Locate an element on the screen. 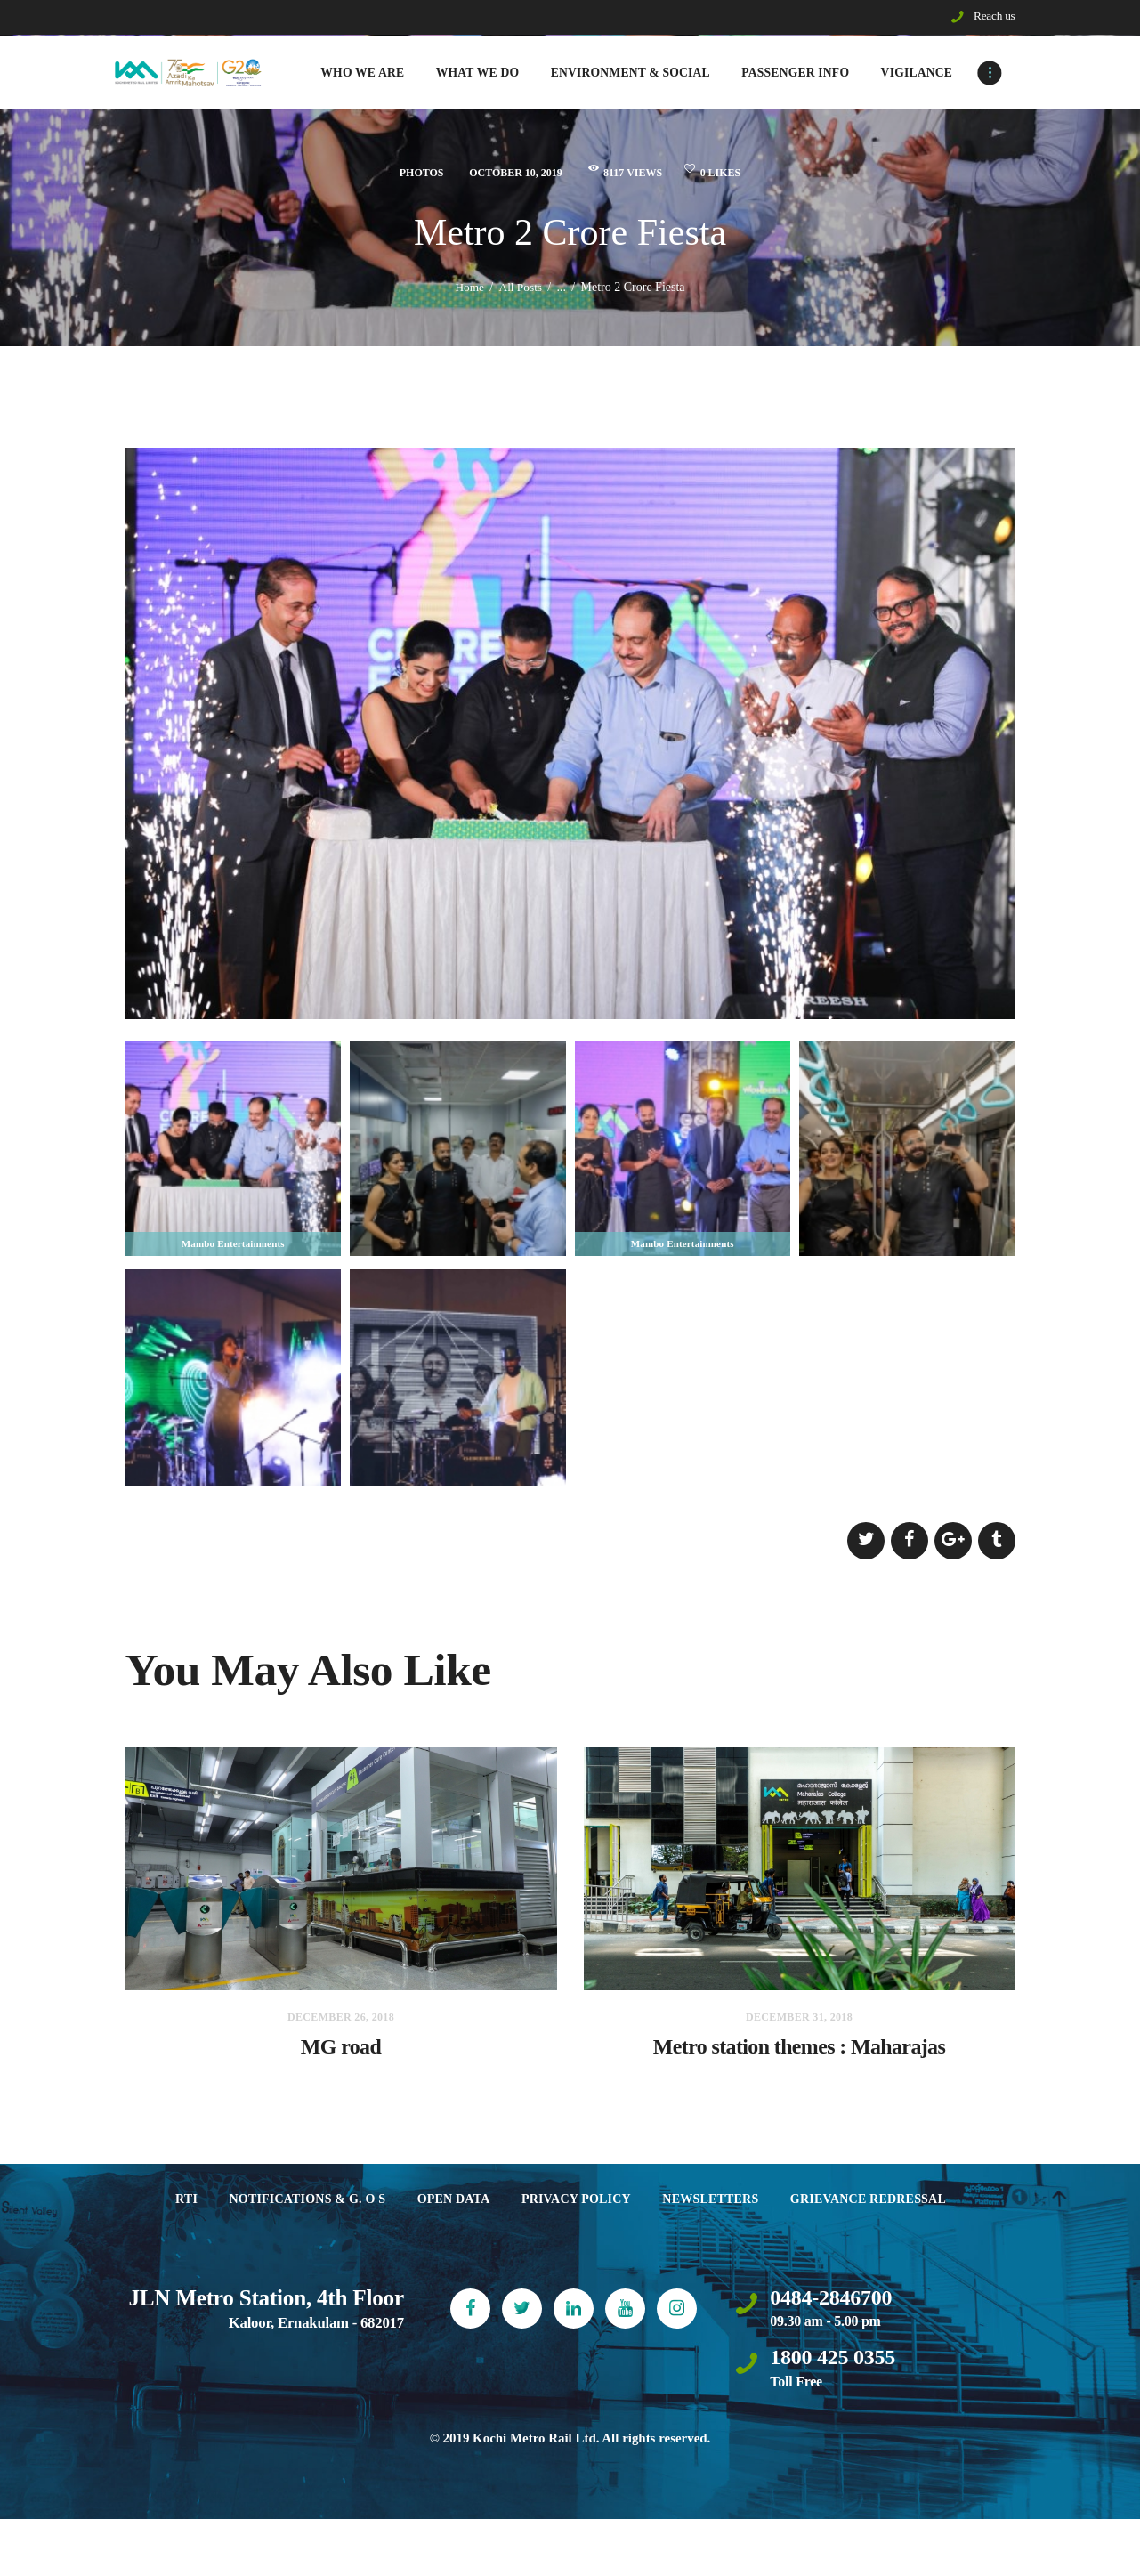 The image size is (1140, 2576). Photos is located at coordinates (401, 175).